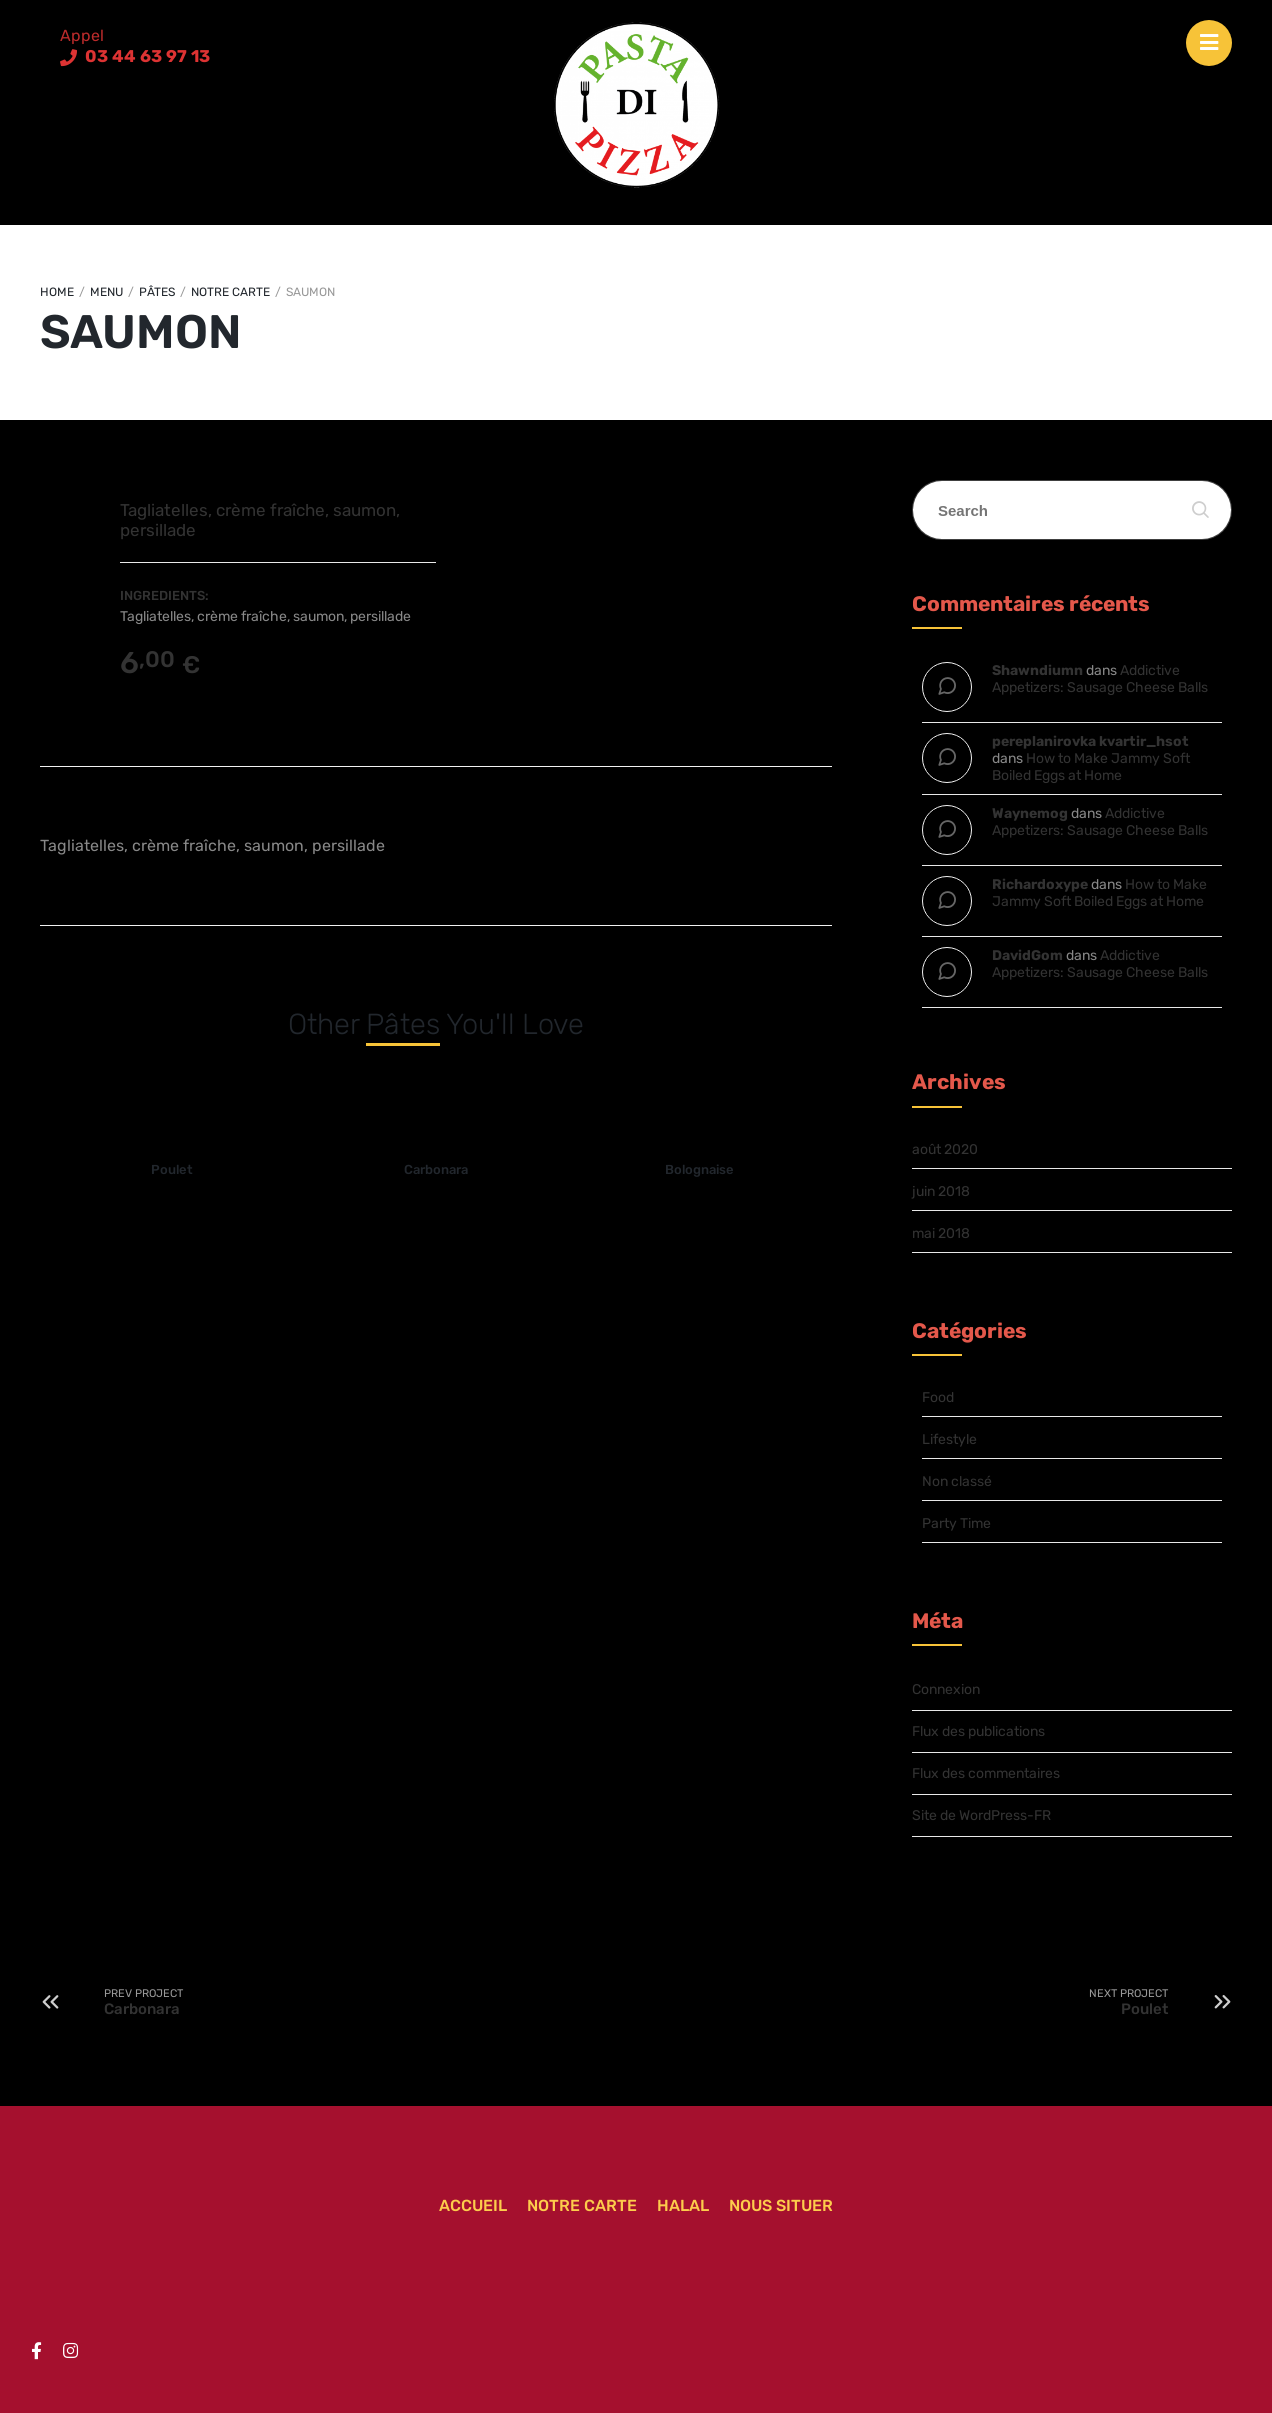 Image resolution: width=1272 pixels, height=2413 pixels. I want to click on Richardoxype, so click(1040, 884).